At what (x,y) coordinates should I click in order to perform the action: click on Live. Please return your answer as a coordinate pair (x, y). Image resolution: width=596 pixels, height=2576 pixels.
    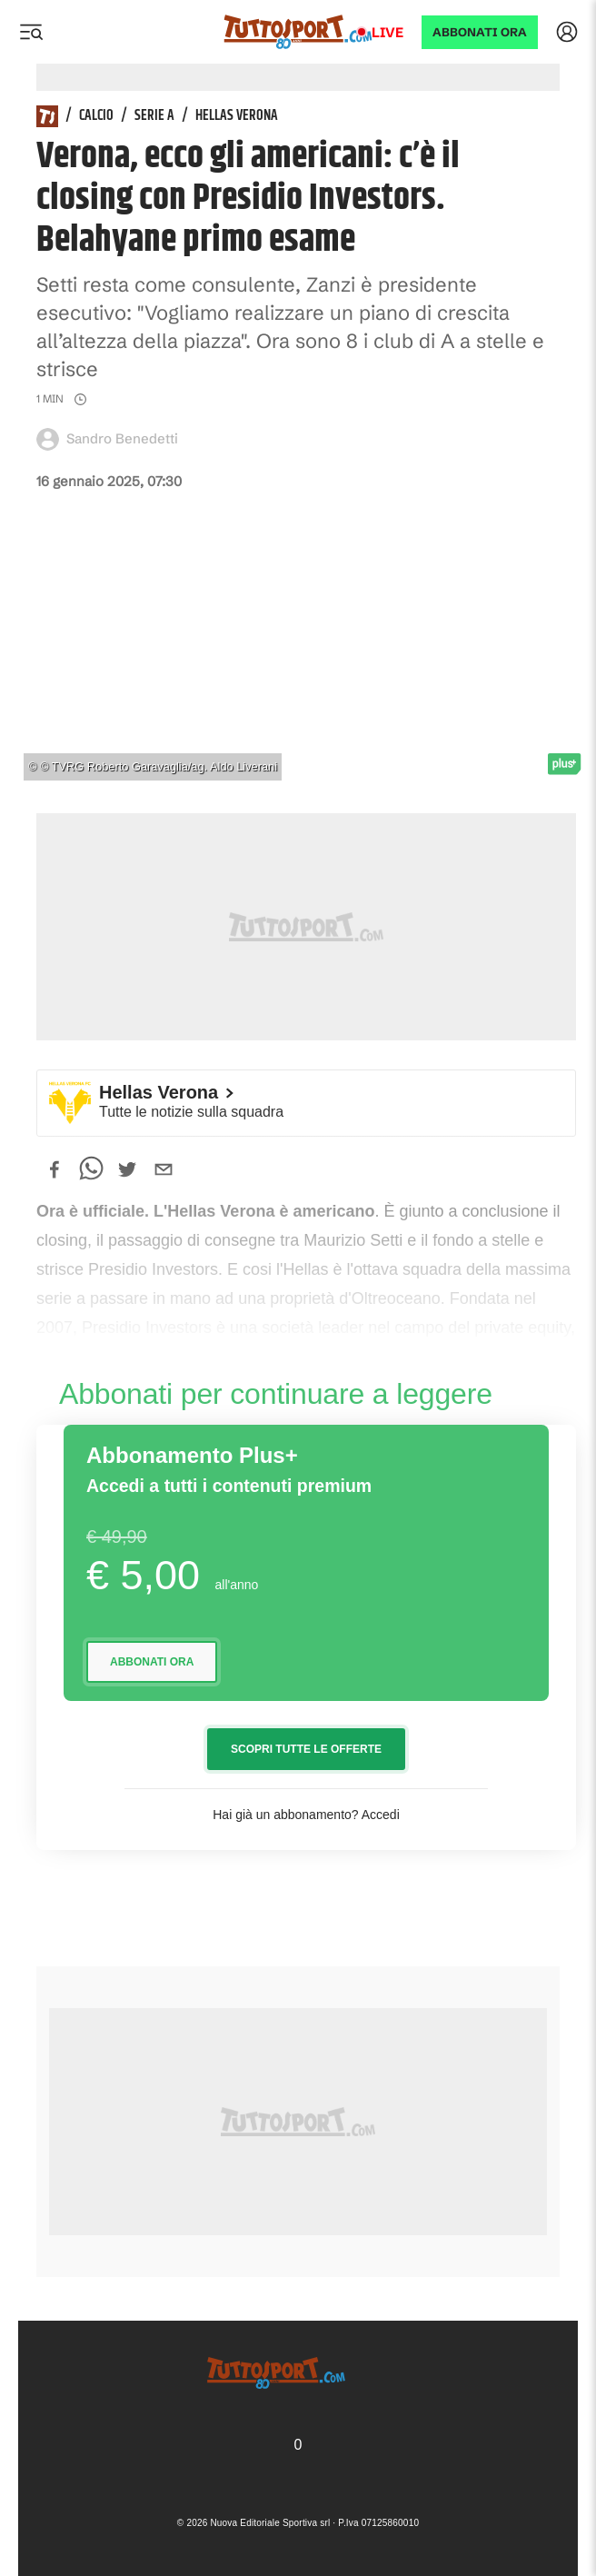
    Looking at the image, I should click on (387, 32).